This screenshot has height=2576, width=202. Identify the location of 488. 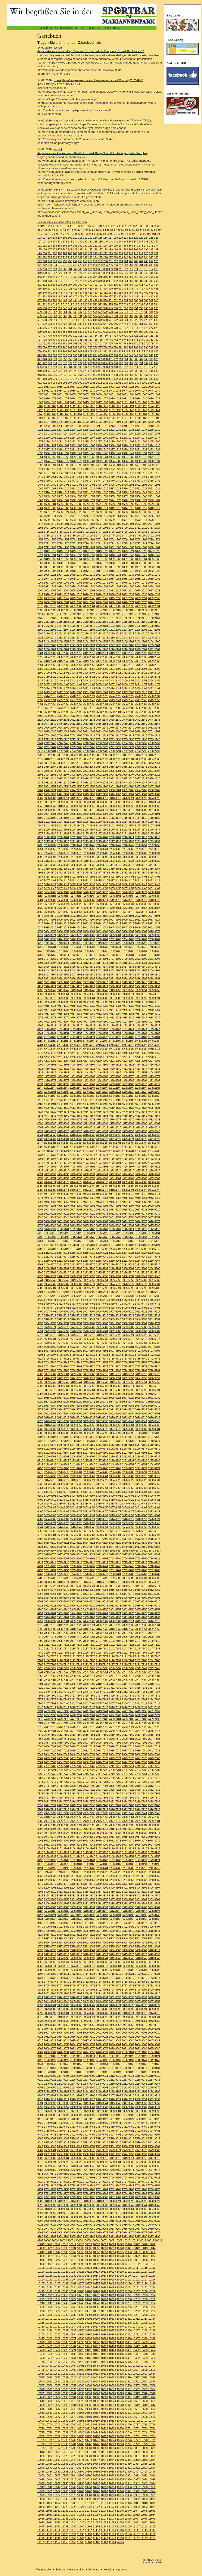
(45, 300).